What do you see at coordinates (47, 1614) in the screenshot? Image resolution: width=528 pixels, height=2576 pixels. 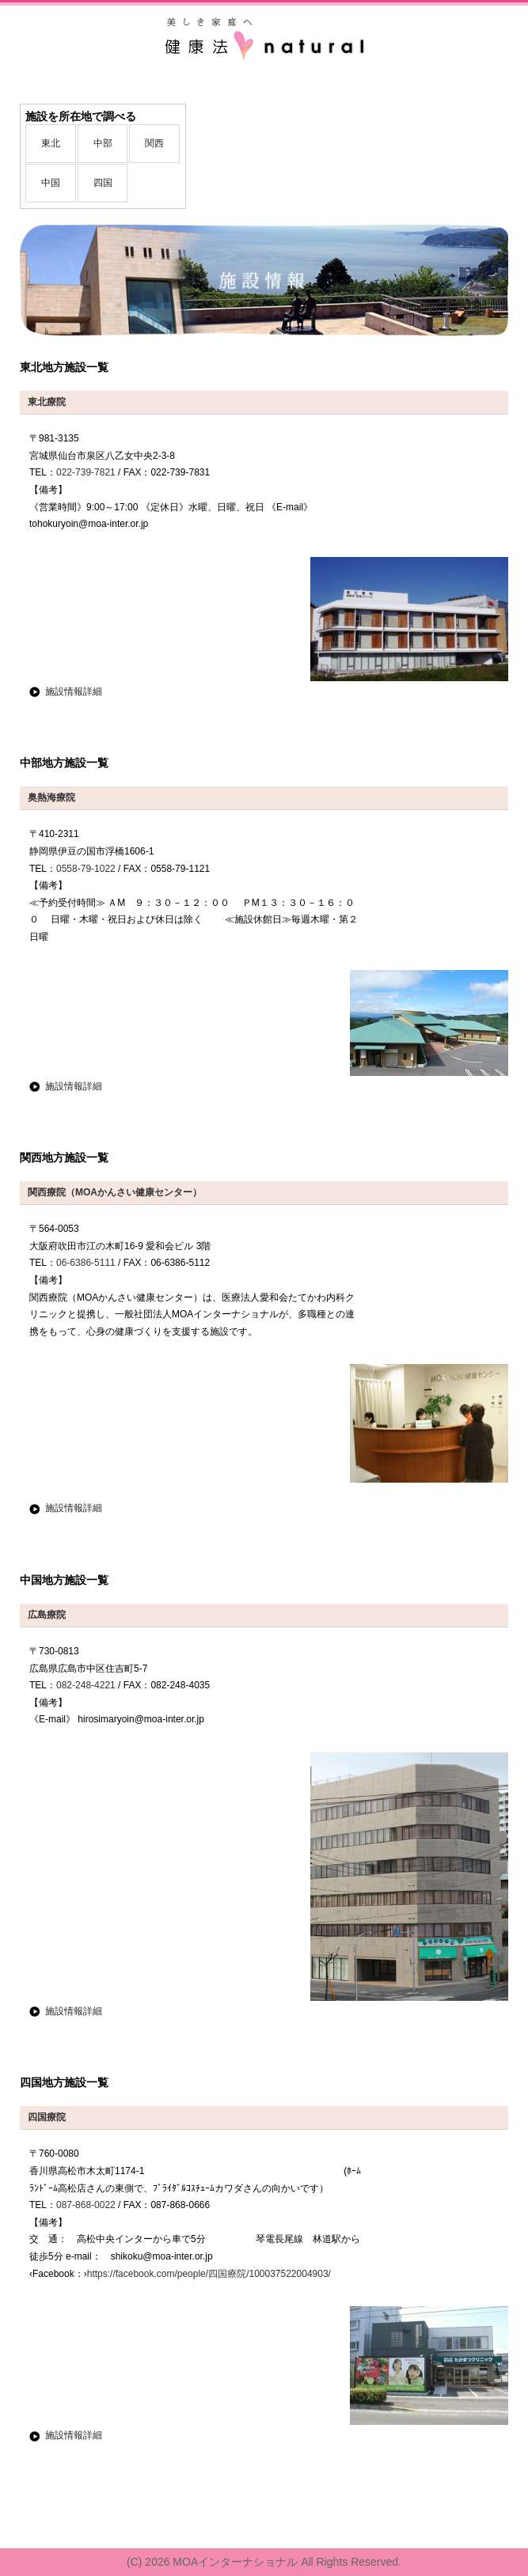 I see `広島療院` at bounding box center [47, 1614].